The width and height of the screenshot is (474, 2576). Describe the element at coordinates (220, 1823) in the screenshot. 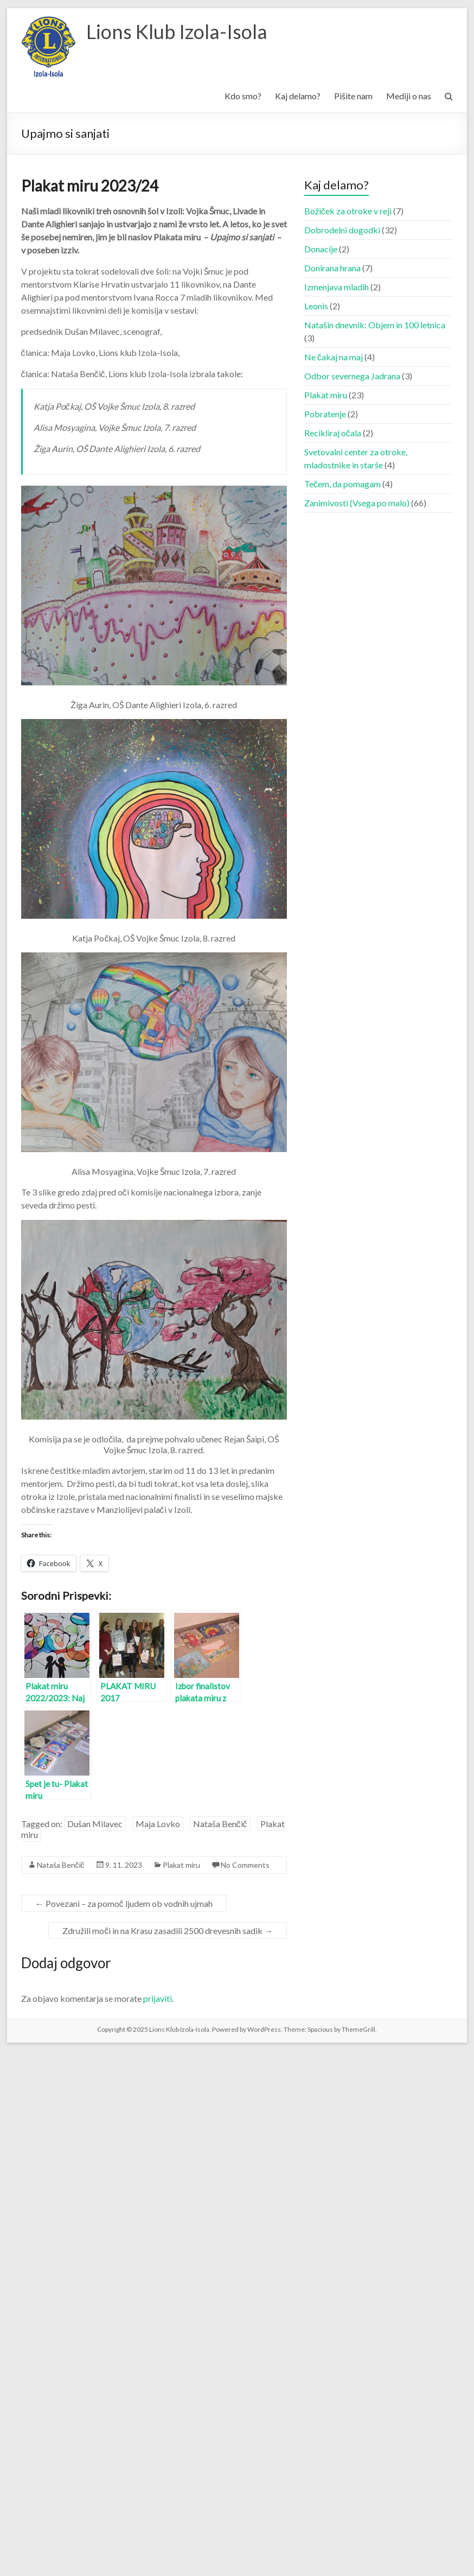

I see `Nataša Benčič` at that location.